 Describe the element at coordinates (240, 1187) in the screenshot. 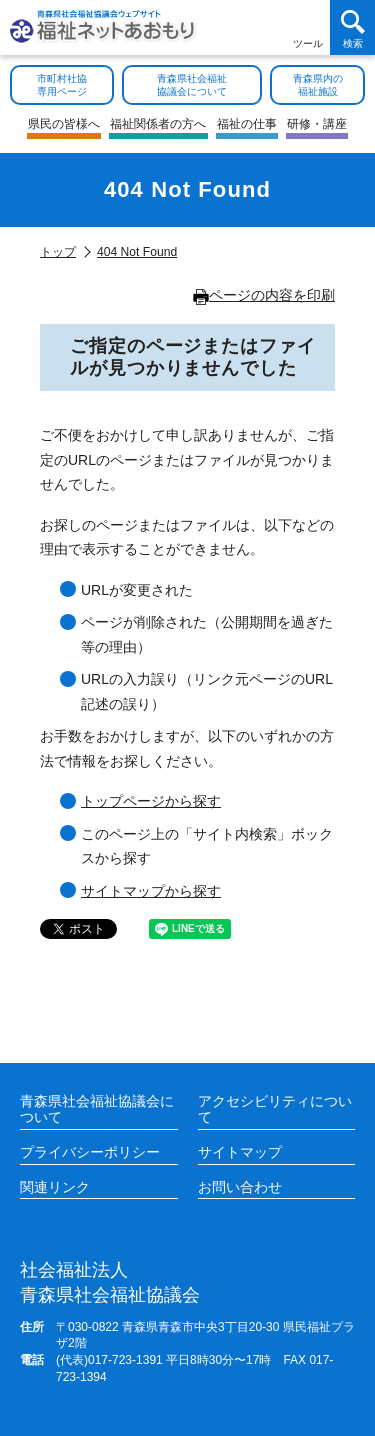

I see `お問い合わせ` at that location.